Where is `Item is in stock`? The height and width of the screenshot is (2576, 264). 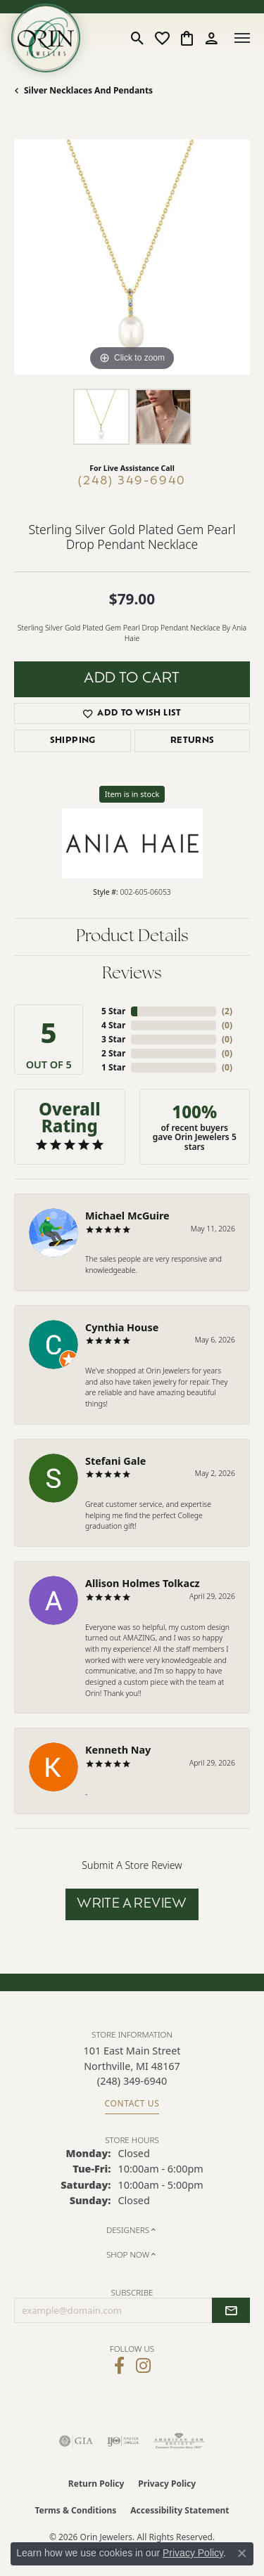
Item is in stock is located at coordinates (132, 794).